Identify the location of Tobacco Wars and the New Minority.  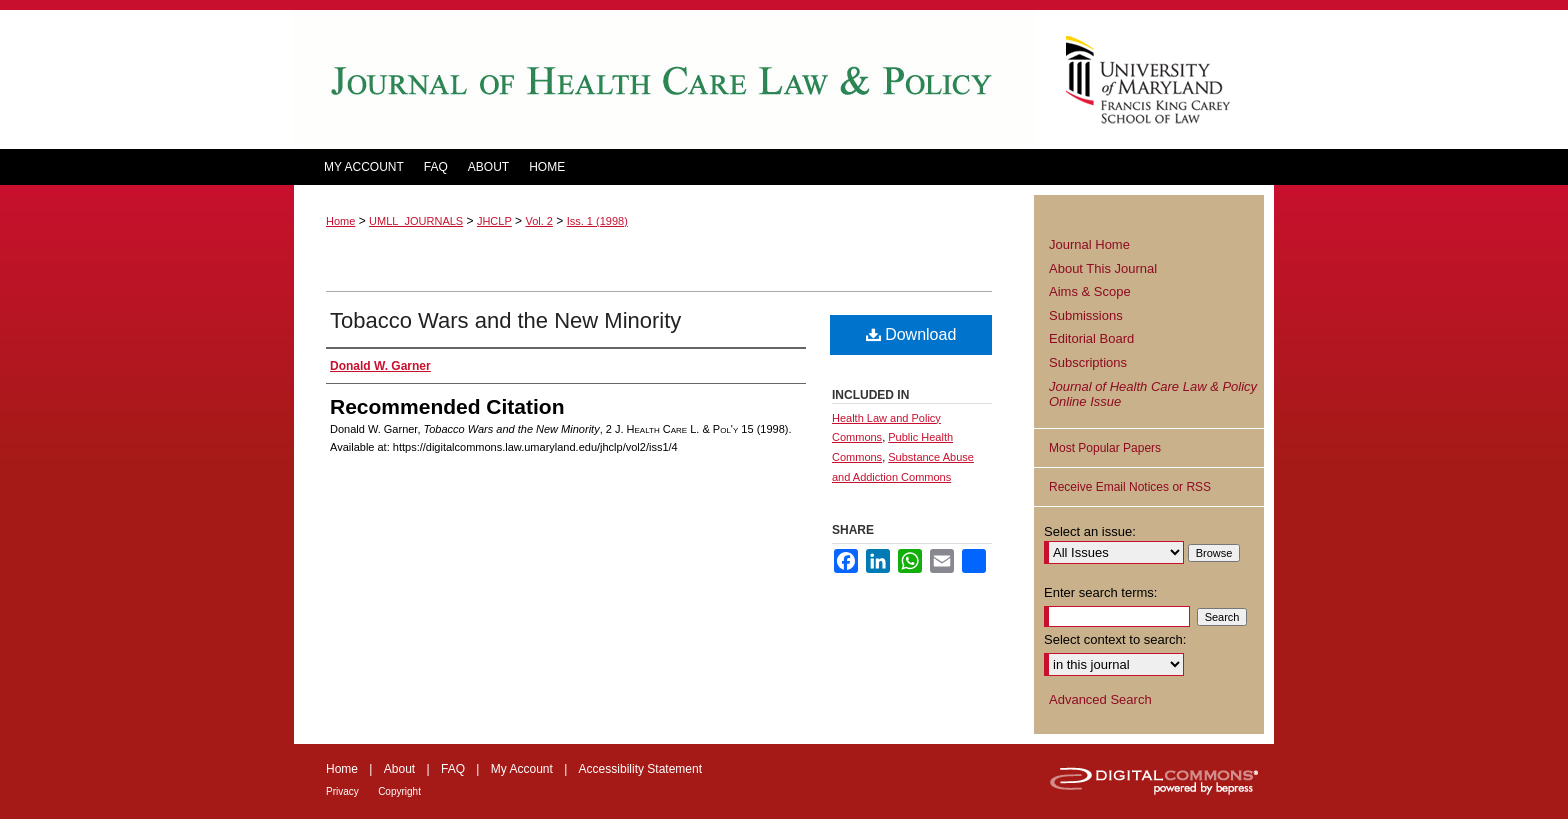
(505, 320).